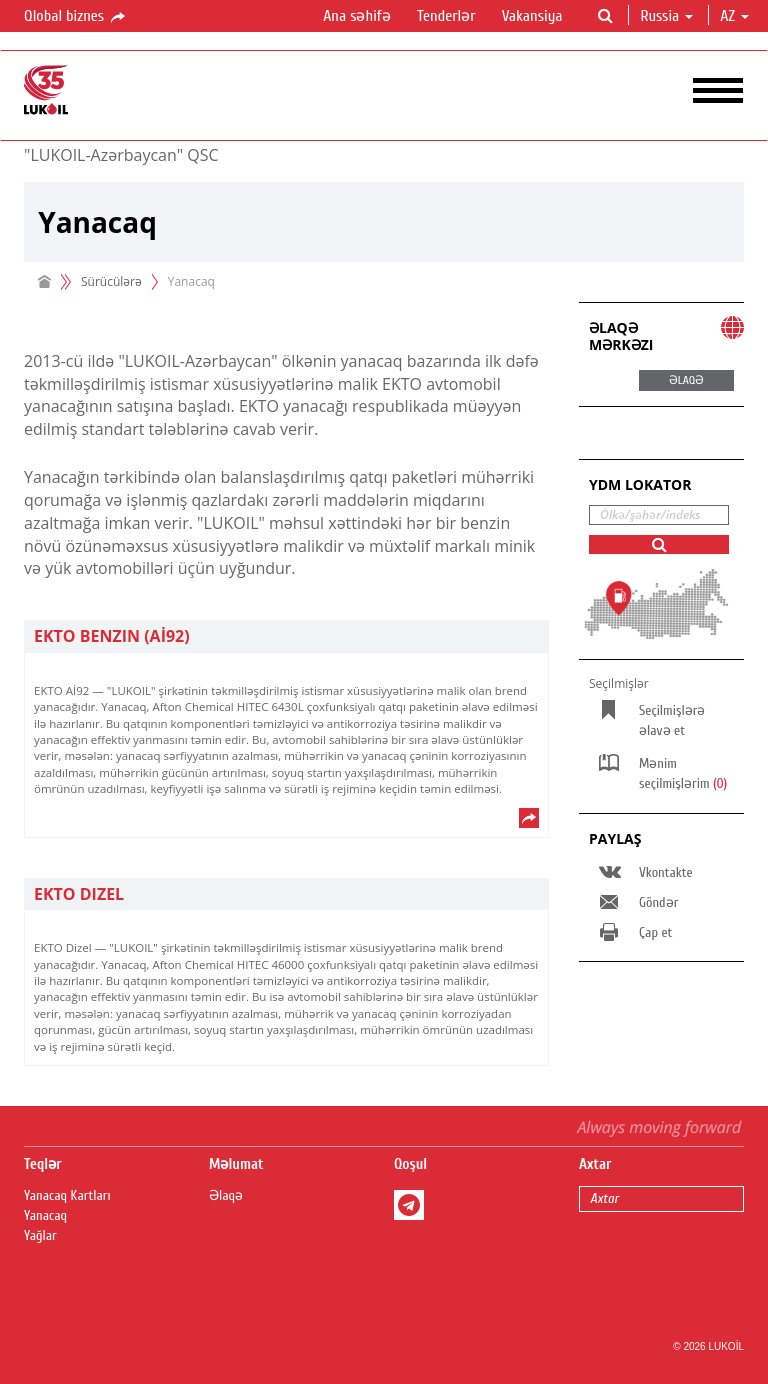 This screenshot has height=1384, width=768. I want to click on Qlobal biznes, so click(76, 17).